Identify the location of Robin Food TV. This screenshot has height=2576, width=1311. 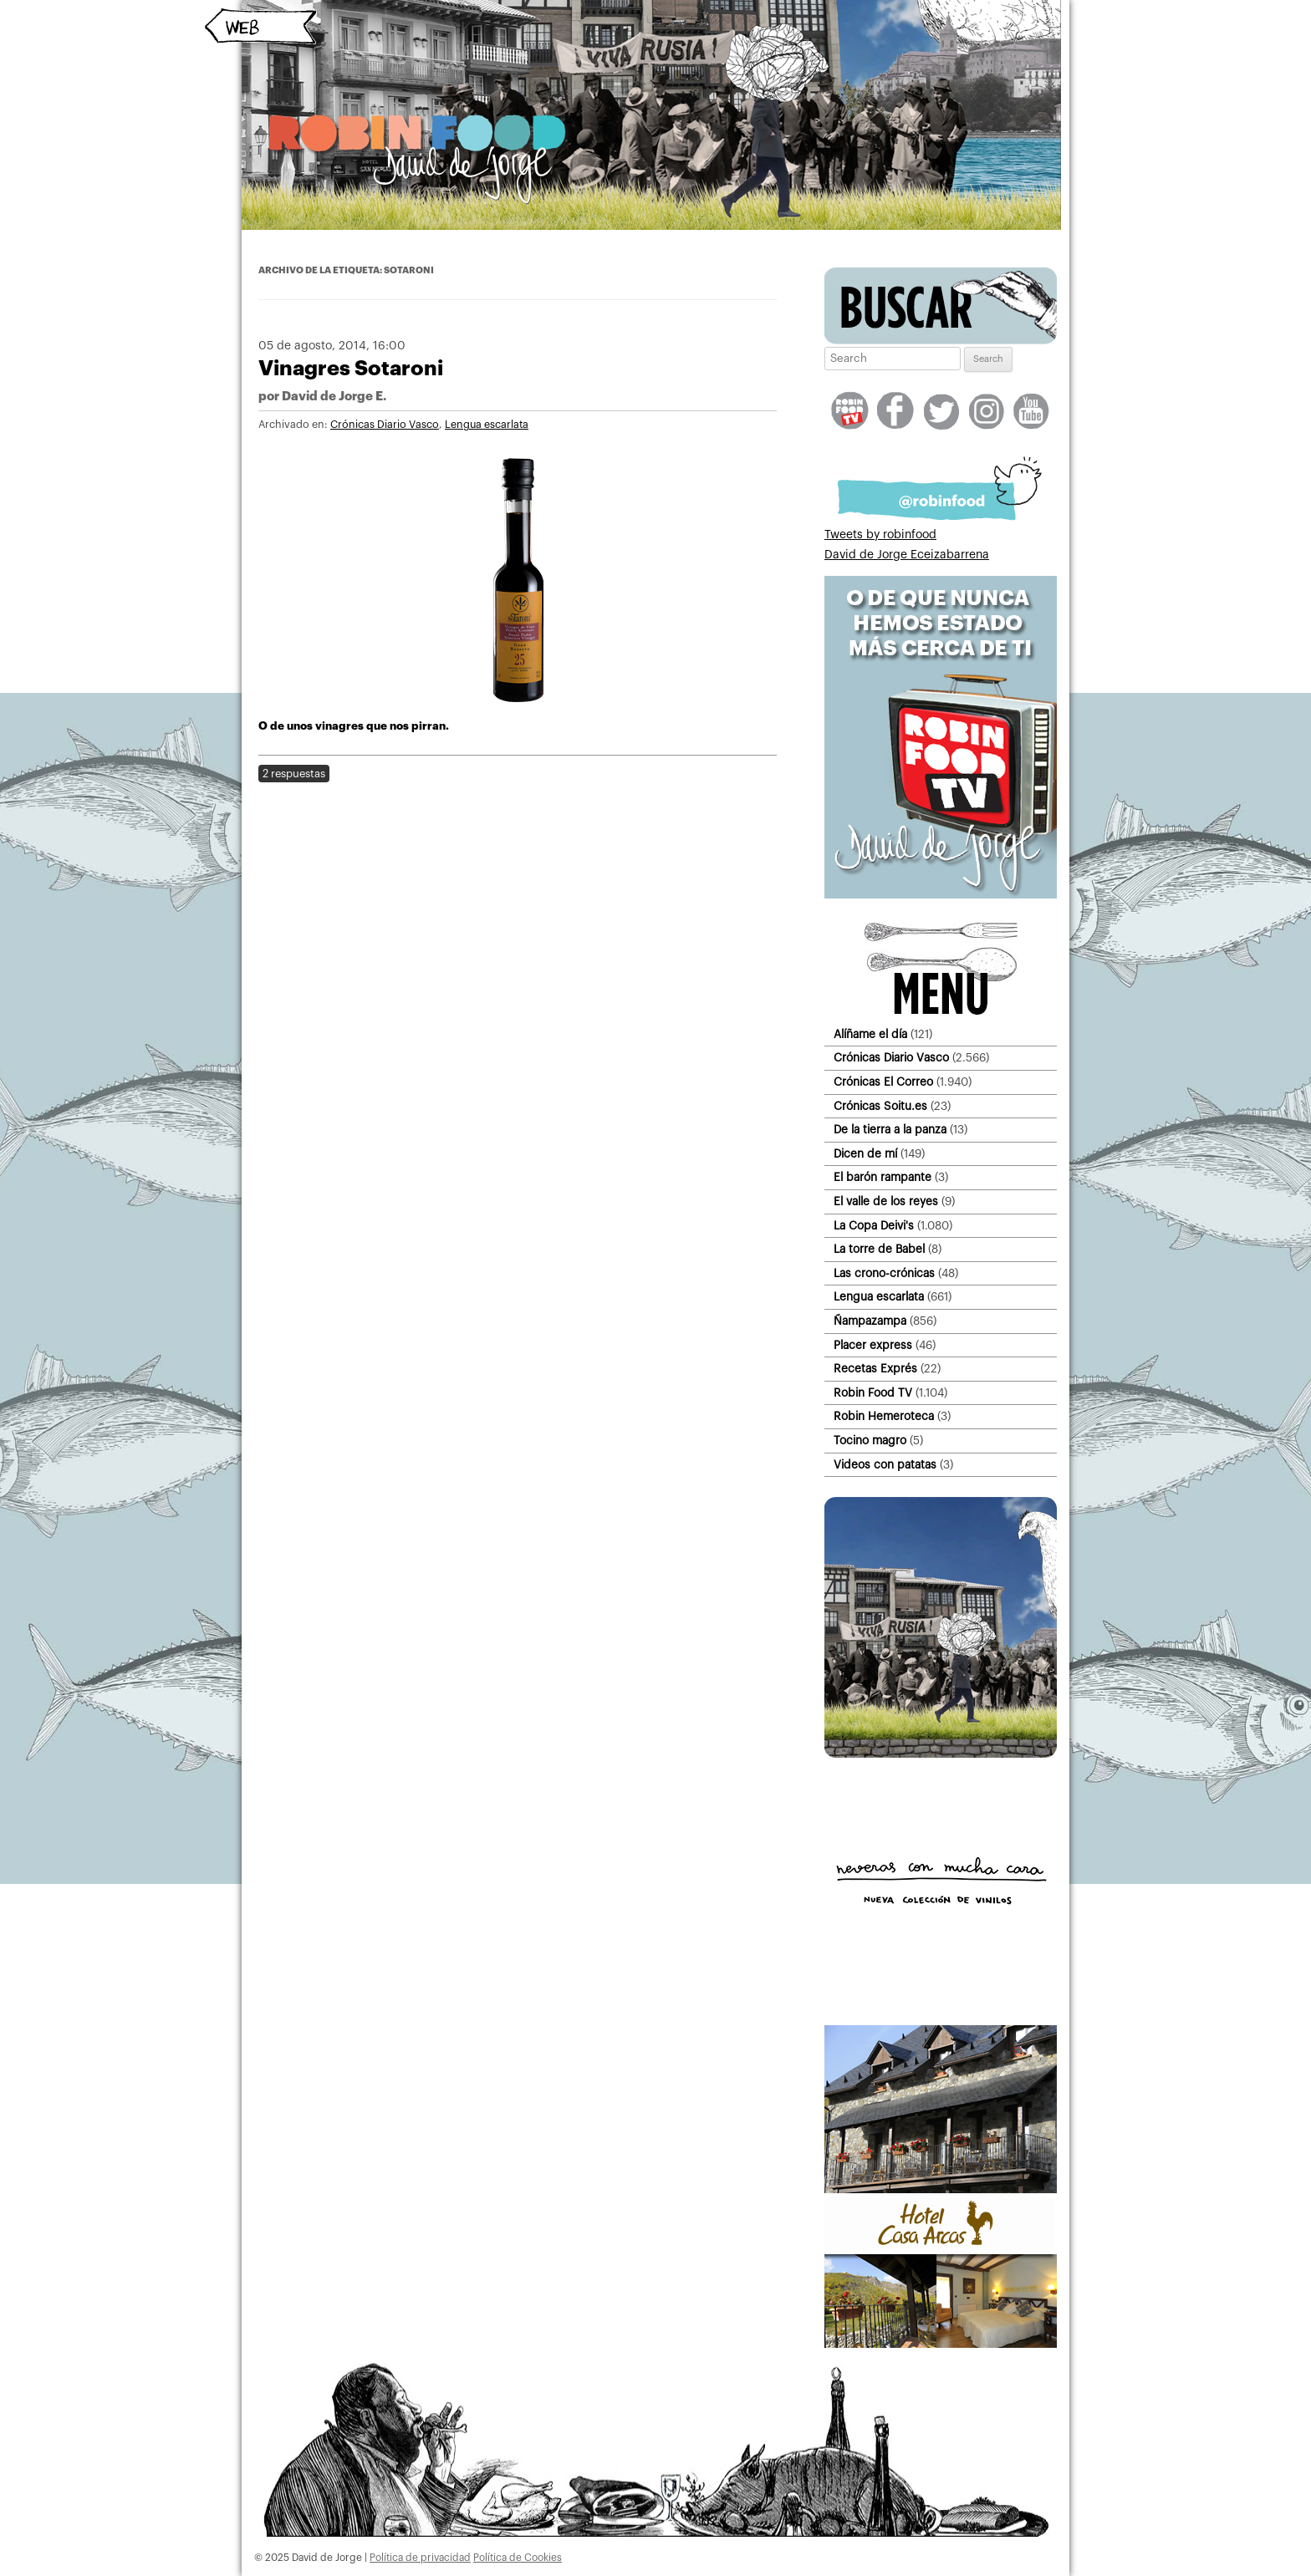
(873, 1392).